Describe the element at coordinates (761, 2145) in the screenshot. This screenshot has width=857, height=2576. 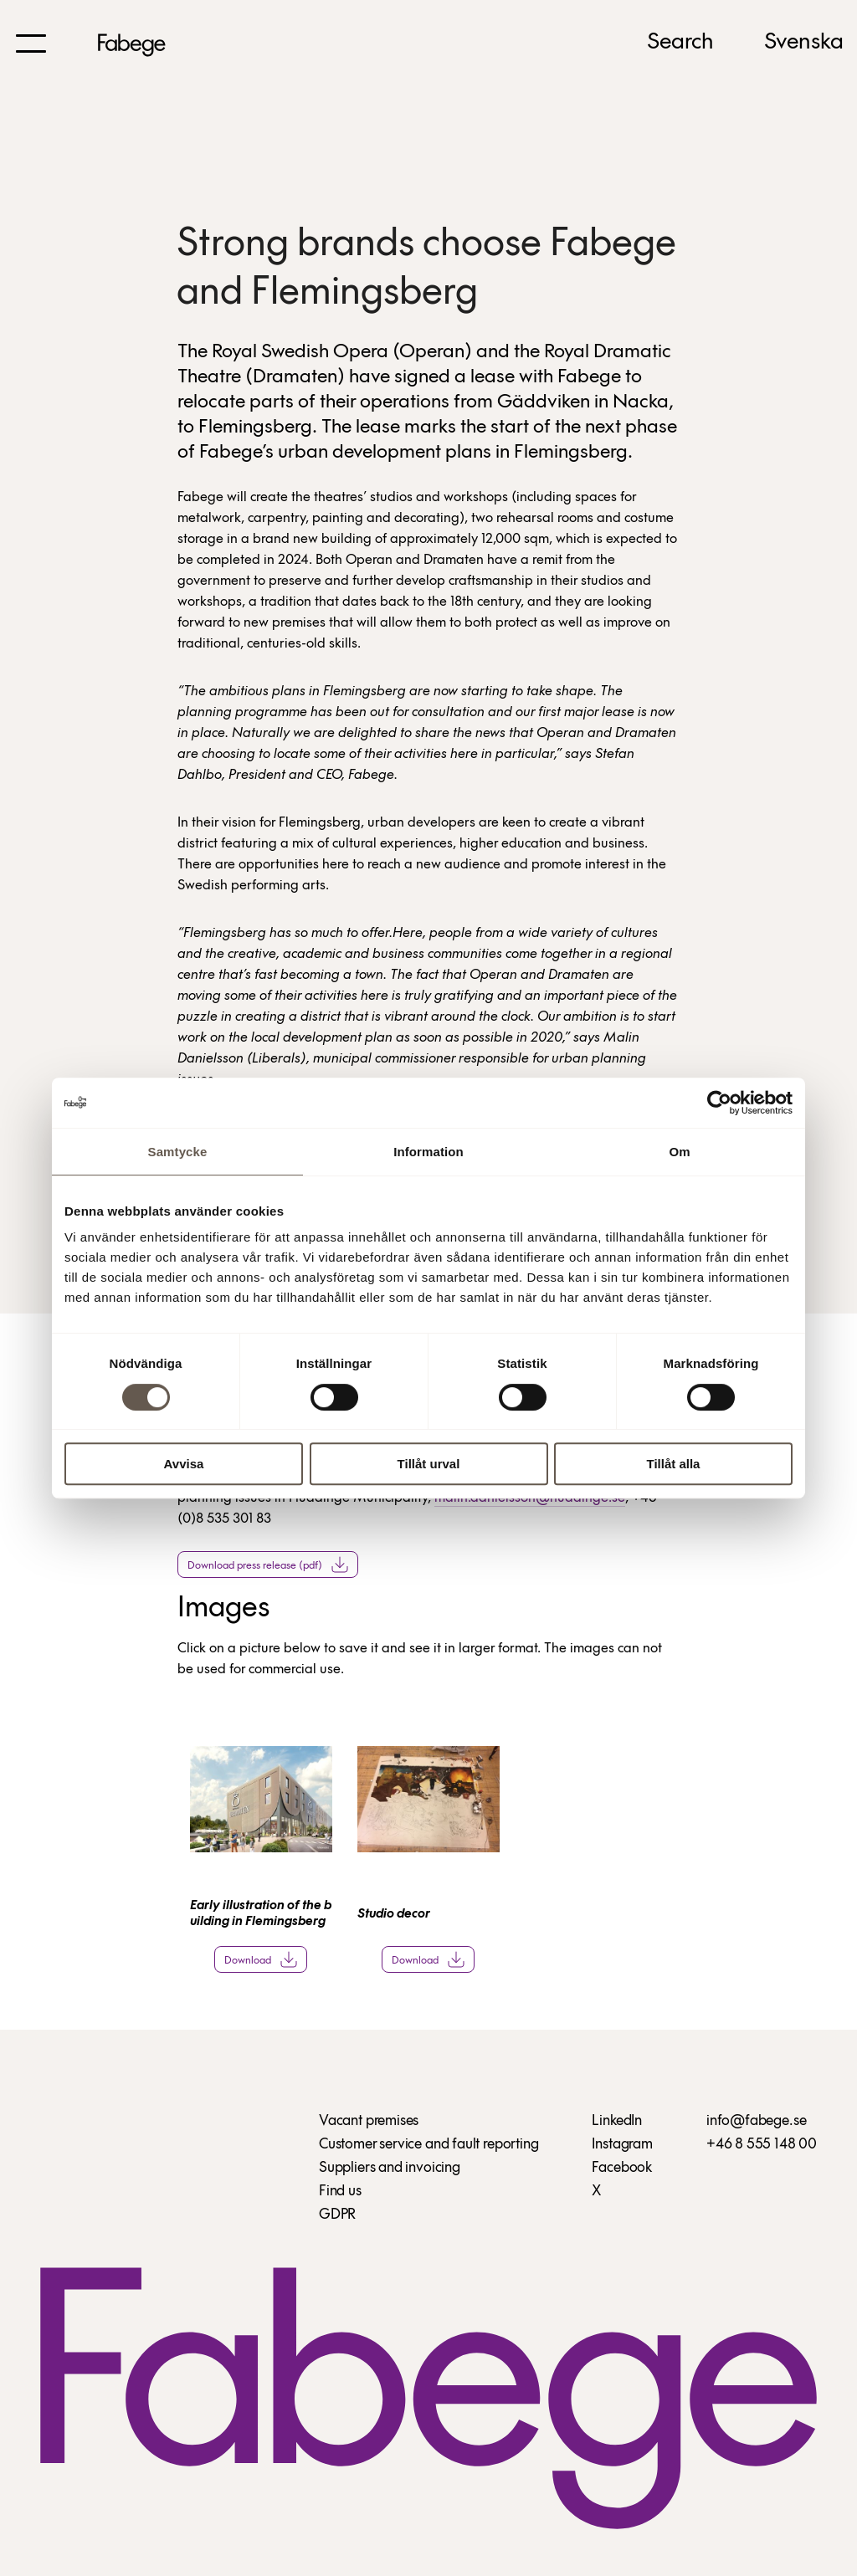
I see `+46 8 555 148 00` at that location.